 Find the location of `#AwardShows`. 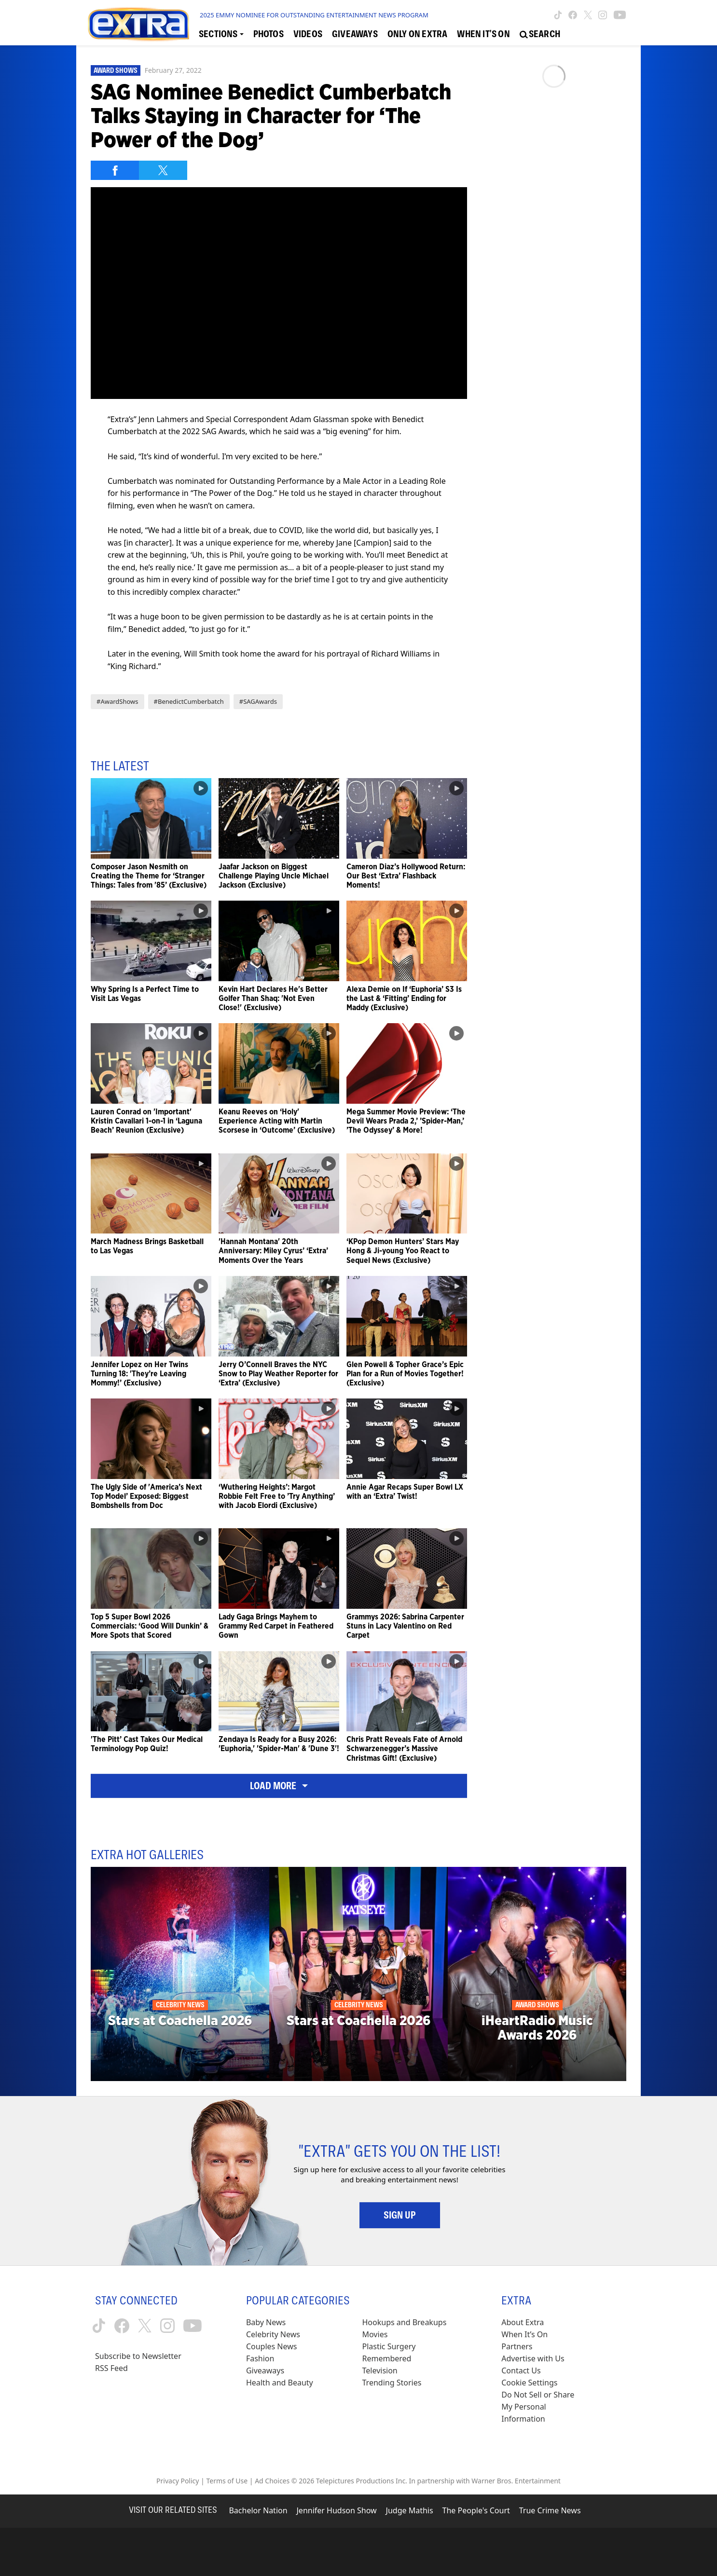

#AwardShows is located at coordinates (117, 701).